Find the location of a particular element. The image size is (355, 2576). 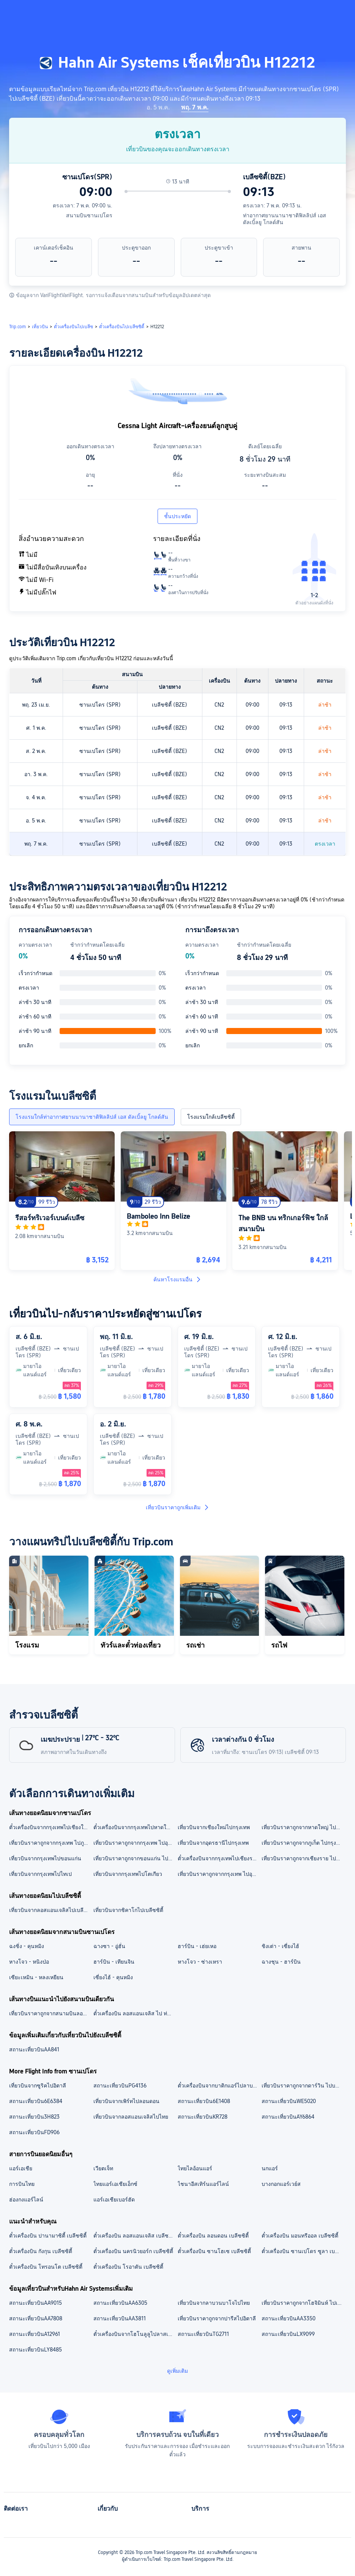

ชิงเต่า - เซี่ยงไฮ้ is located at coordinates (280, 1946).